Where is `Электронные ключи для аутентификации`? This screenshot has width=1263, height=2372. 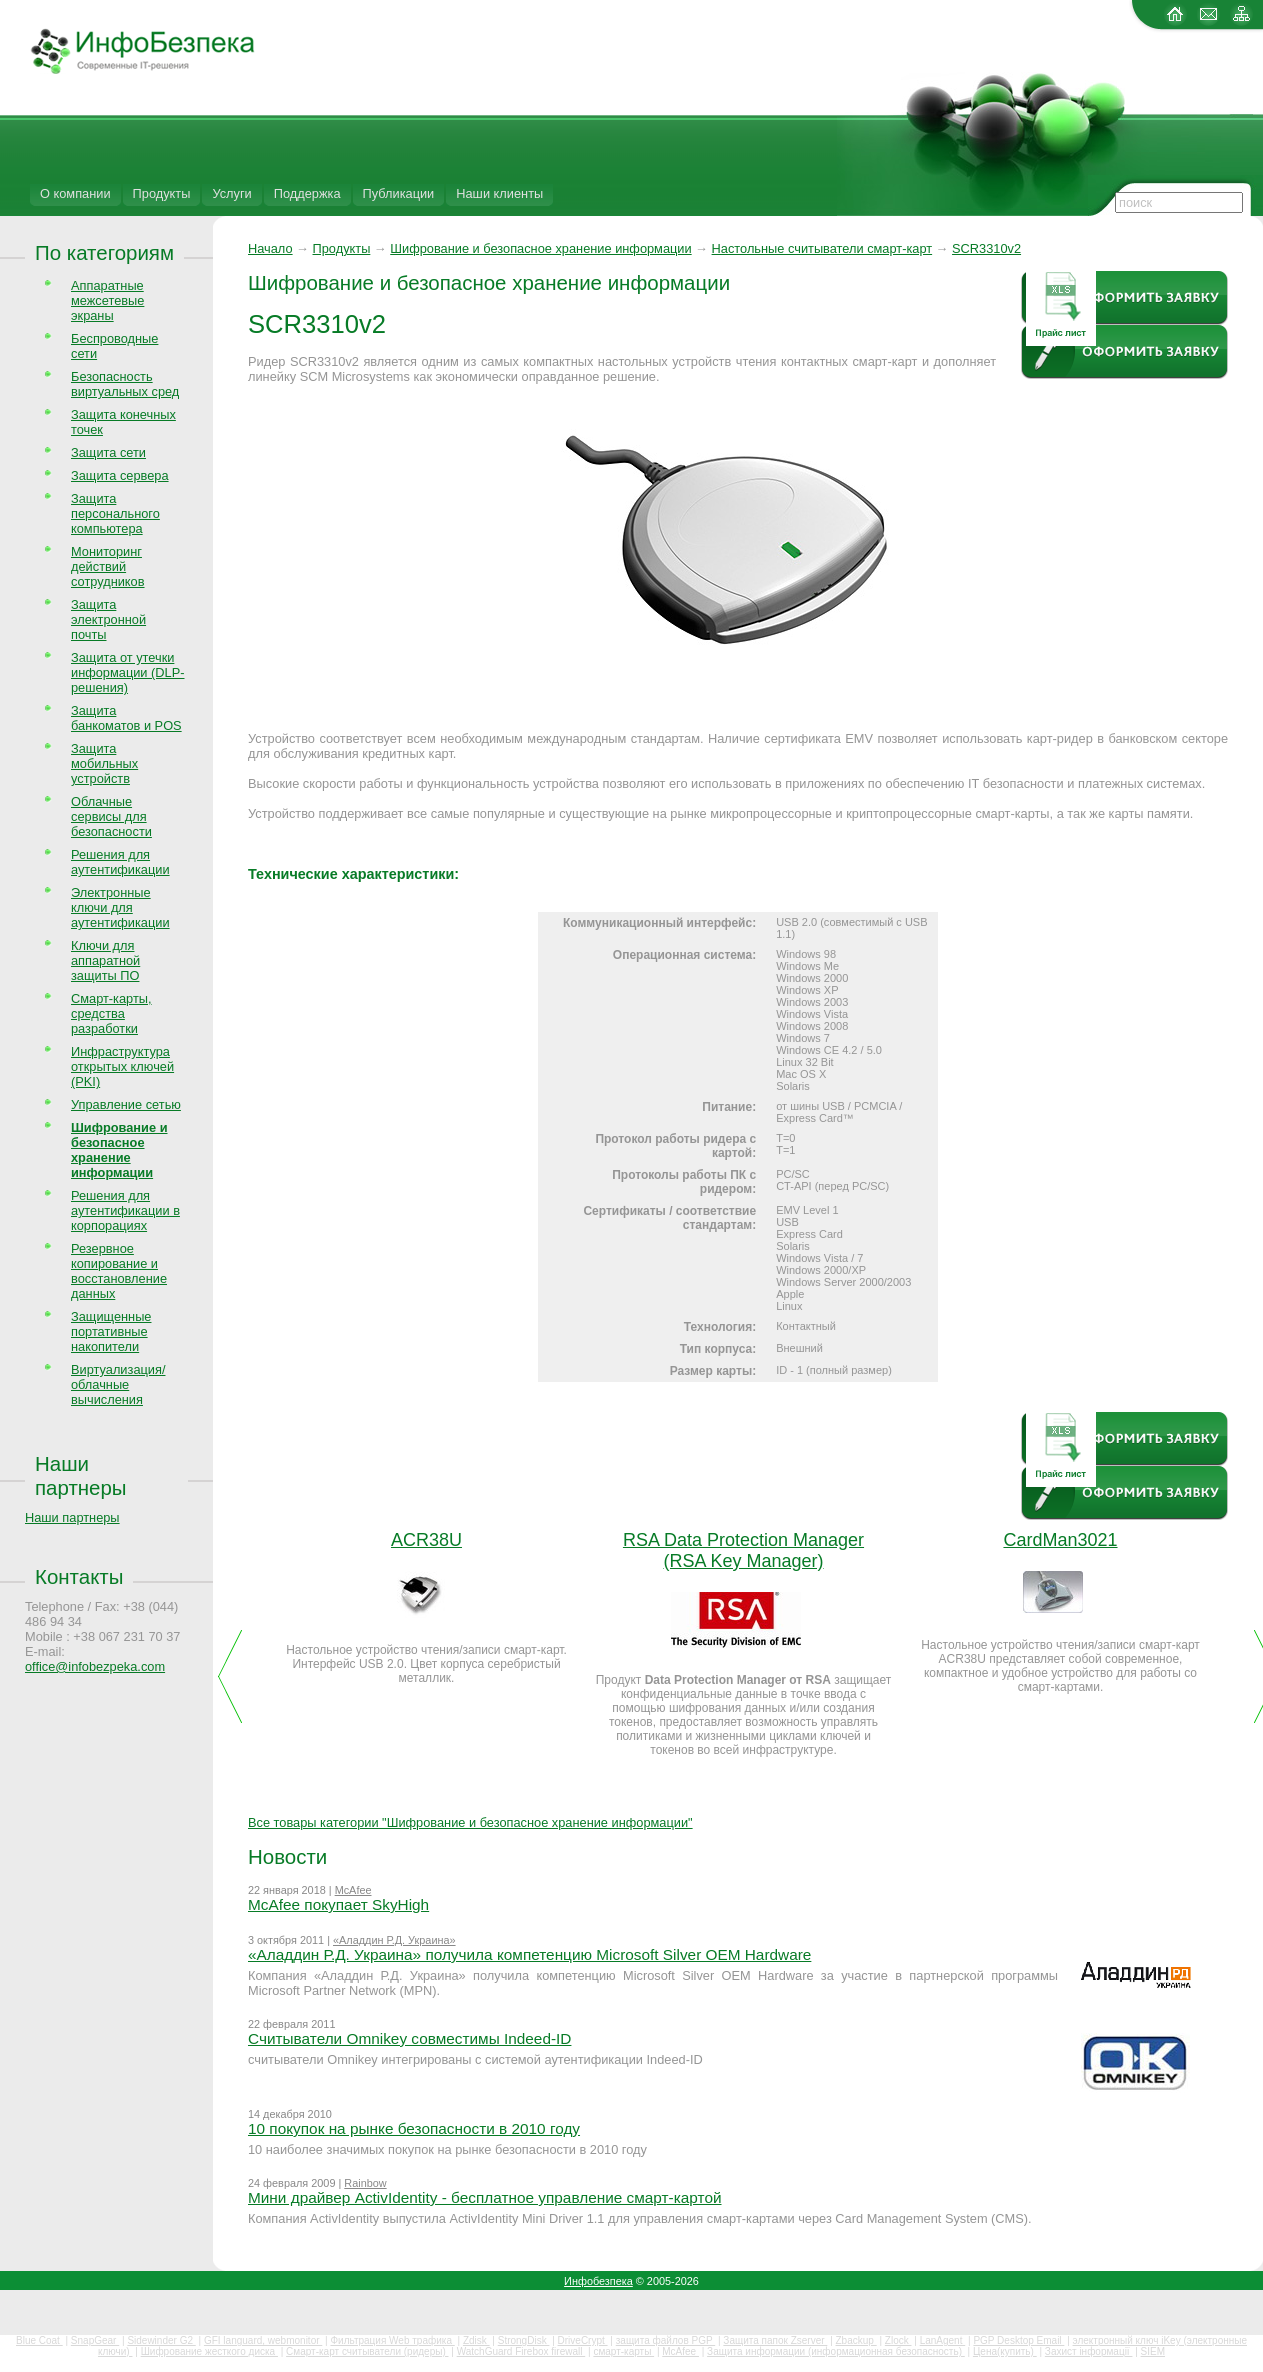 Электронные ключи для аутентификации is located at coordinates (120, 907).